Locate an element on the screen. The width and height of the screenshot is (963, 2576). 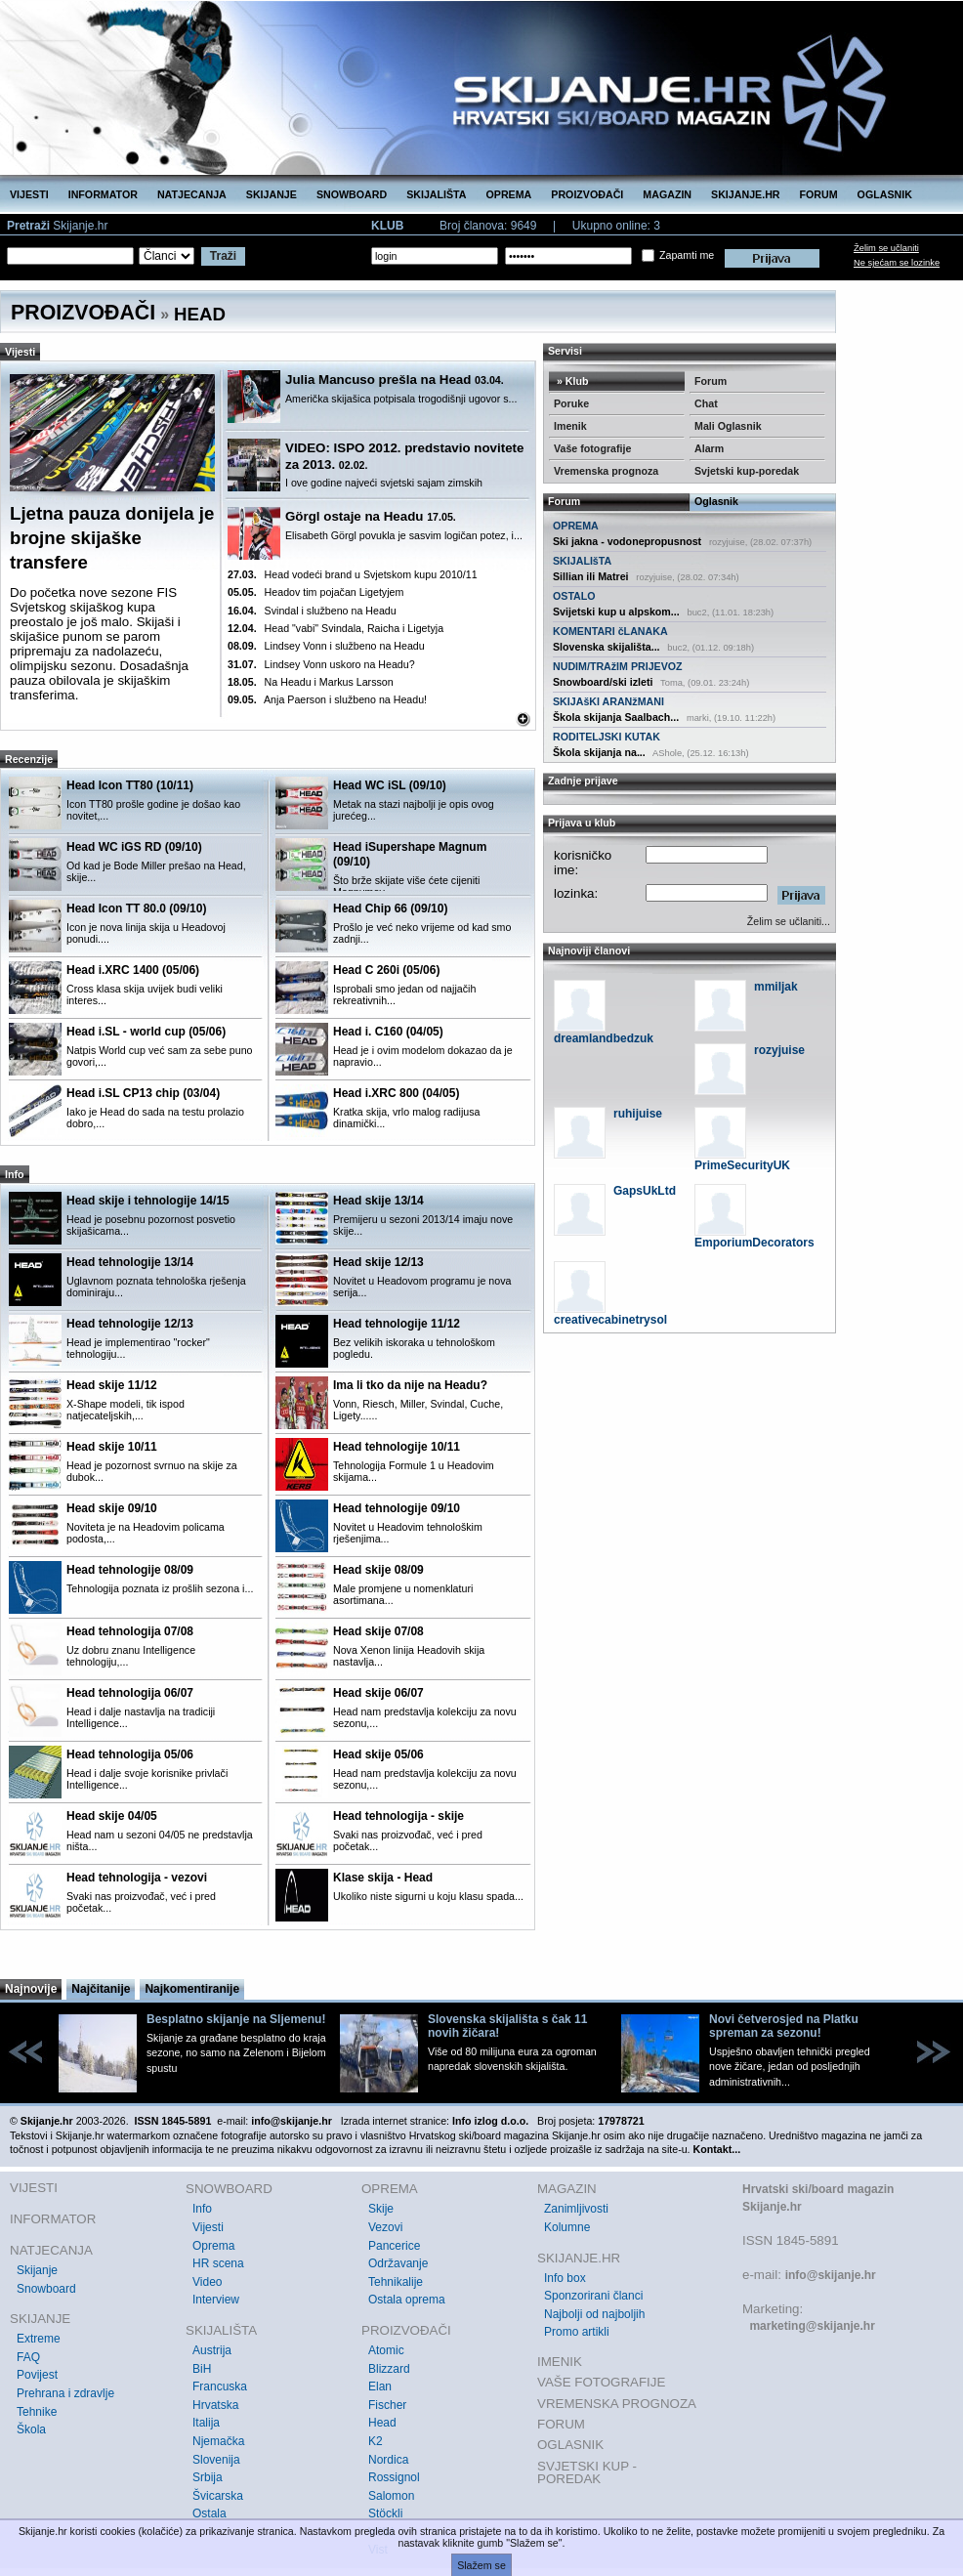
Austrija is located at coordinates (211, 2350).